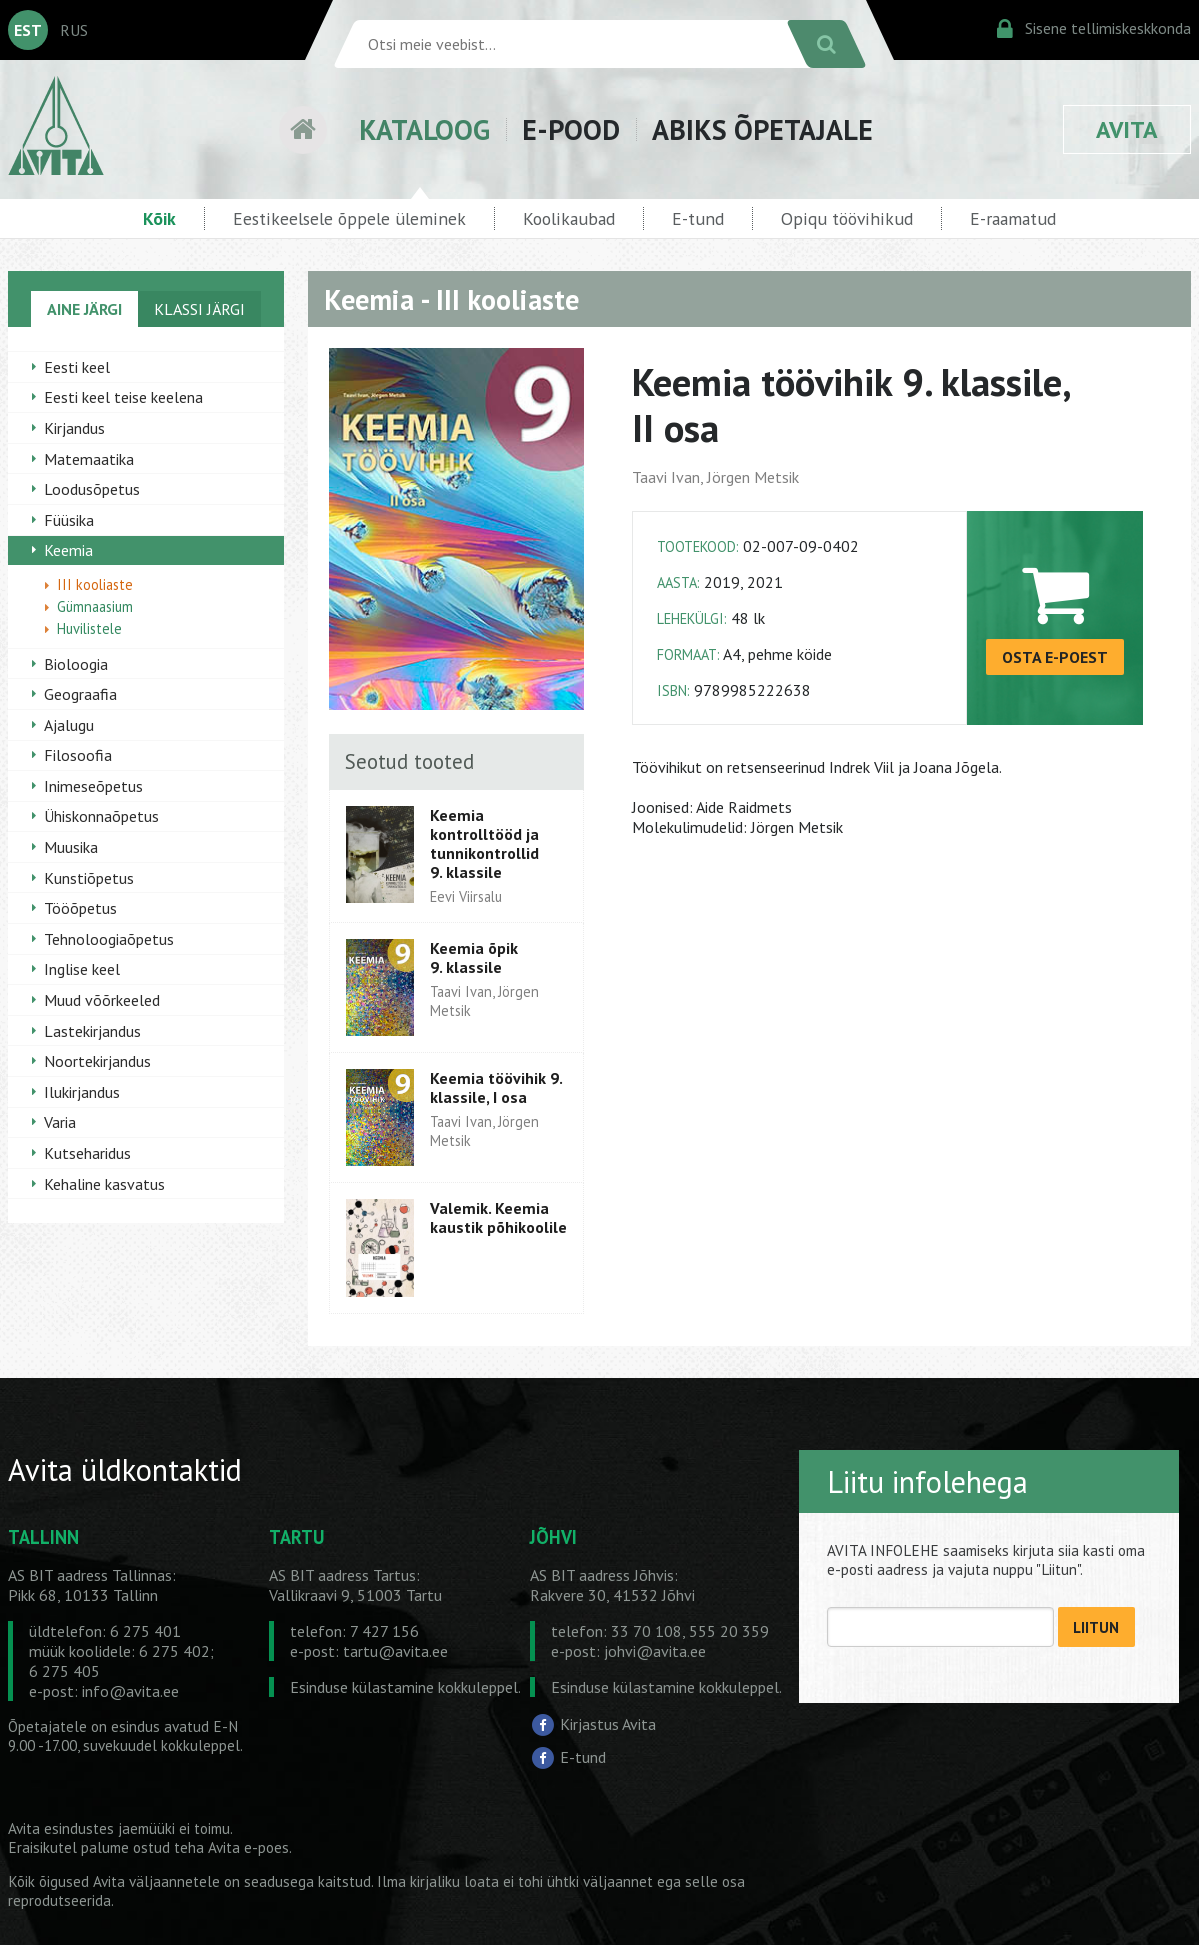 This screenshot has width=1199, height=1945. I want to click on Ajalugu, so click(69, 725).